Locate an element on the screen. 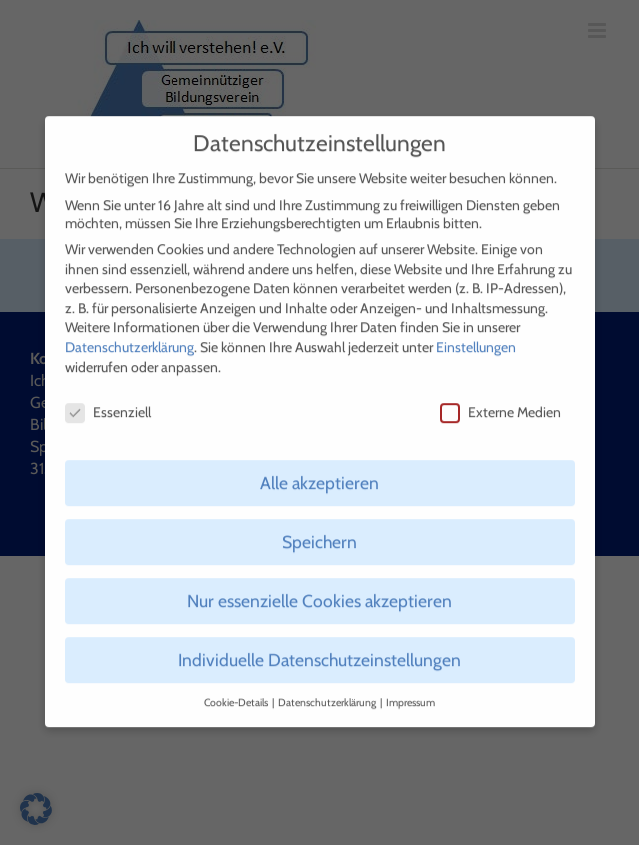 The height and width of the screenshot is (845, 639). Datenschutzerklärung [button] is located at coordinates (328, 693).